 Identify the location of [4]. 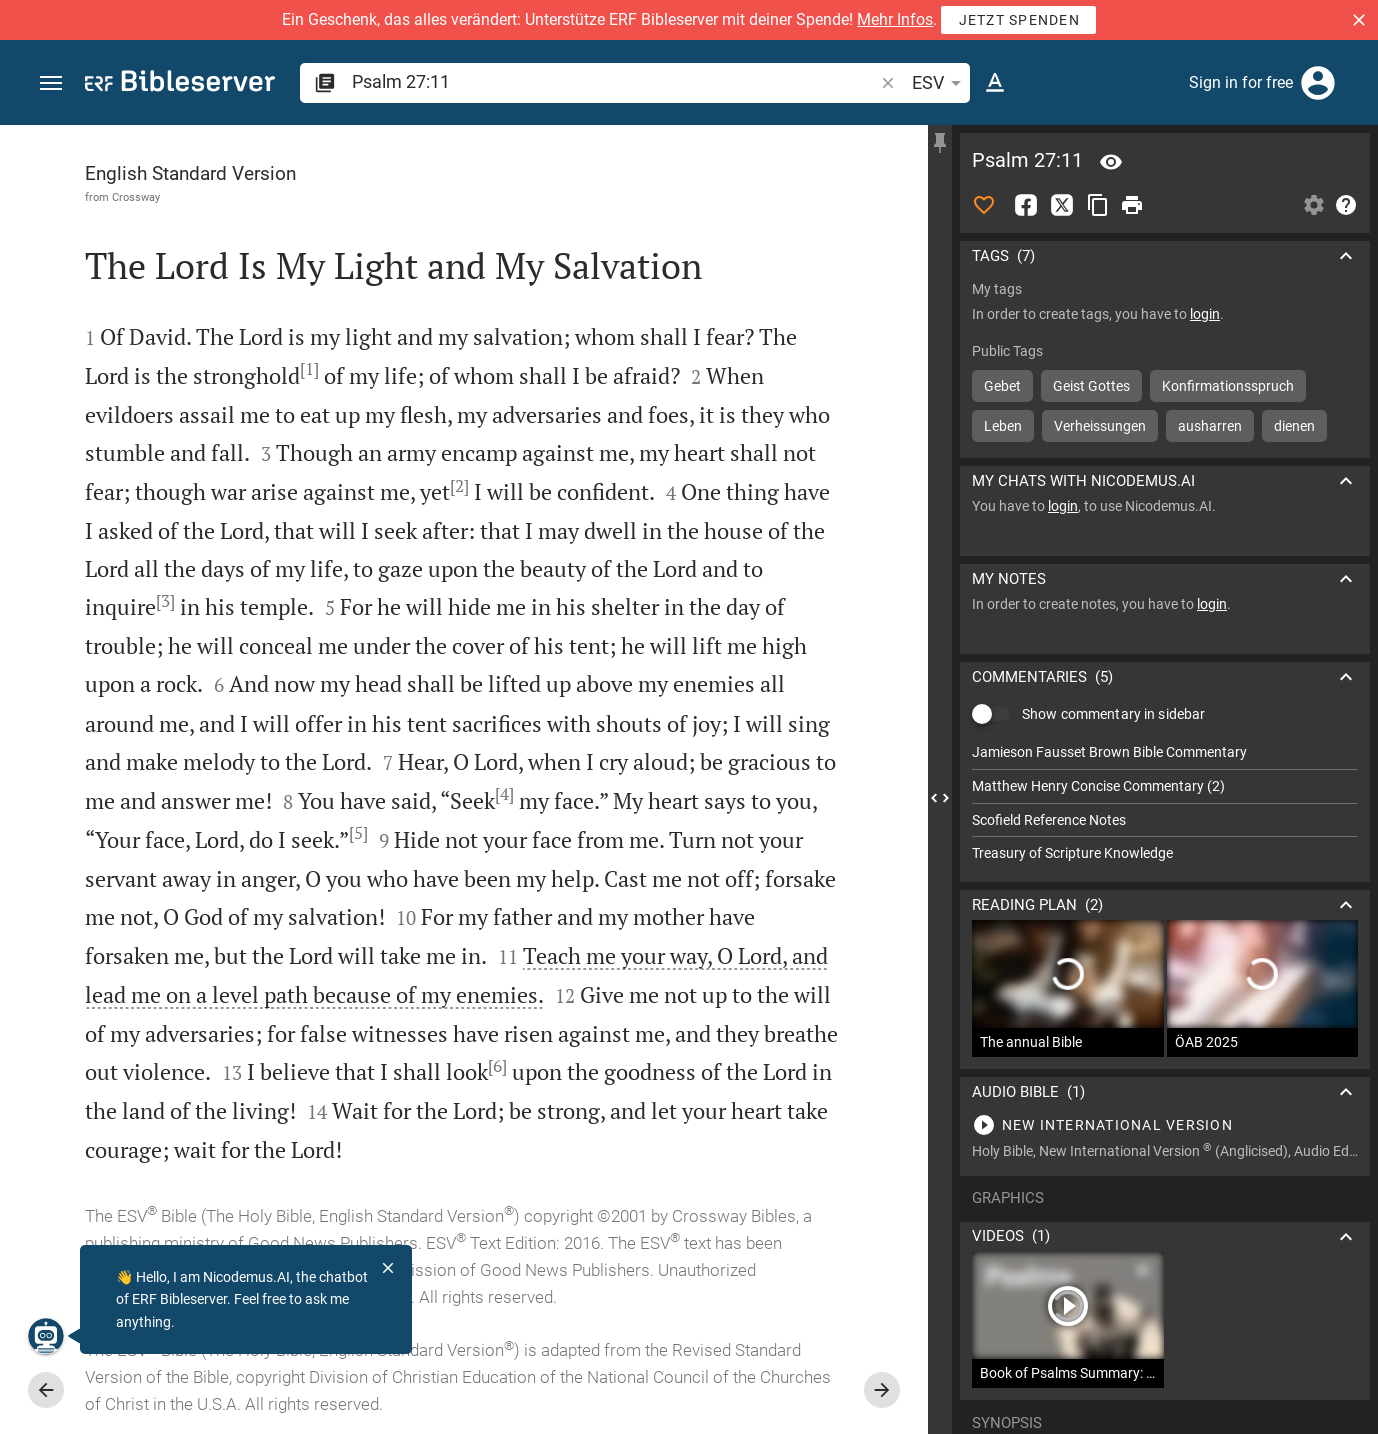
(504, 794).